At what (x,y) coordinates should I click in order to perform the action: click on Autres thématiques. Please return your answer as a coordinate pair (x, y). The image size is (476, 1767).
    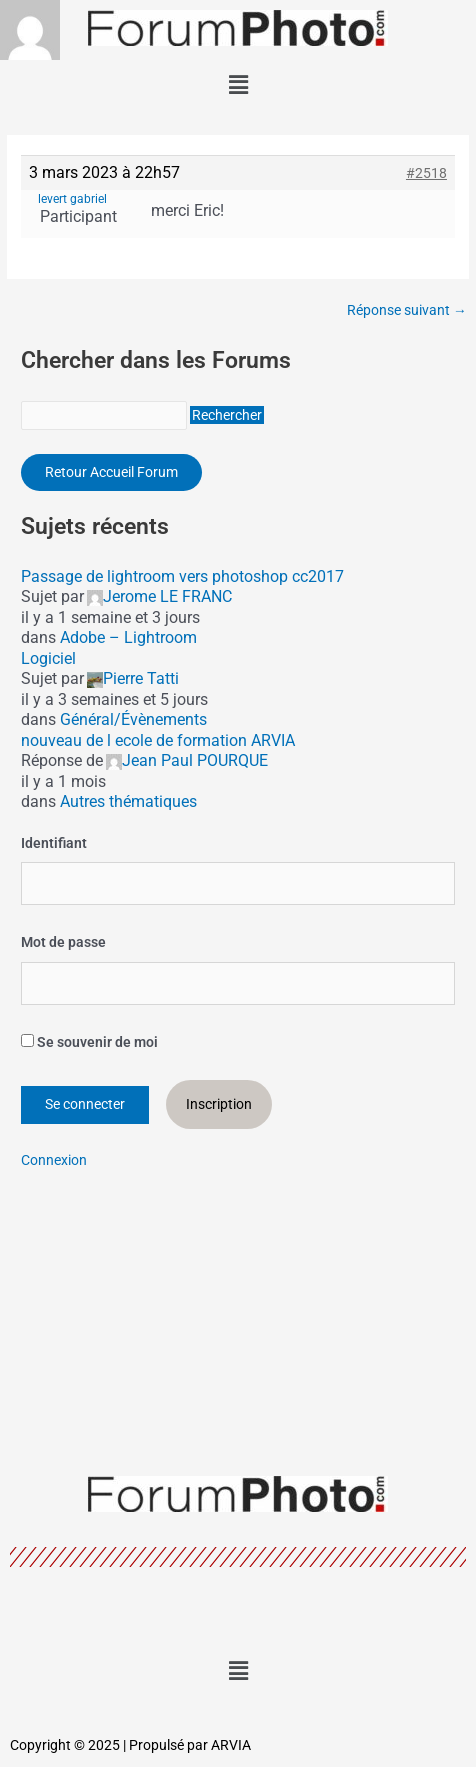
    Looking at the image, I should click on (128, 801).